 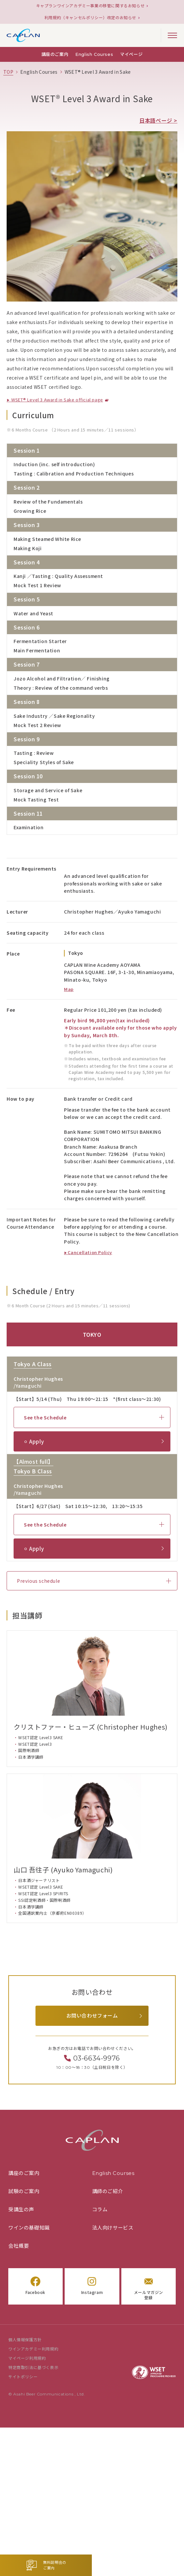 I want to click on Map, so click(x=69, y=989).